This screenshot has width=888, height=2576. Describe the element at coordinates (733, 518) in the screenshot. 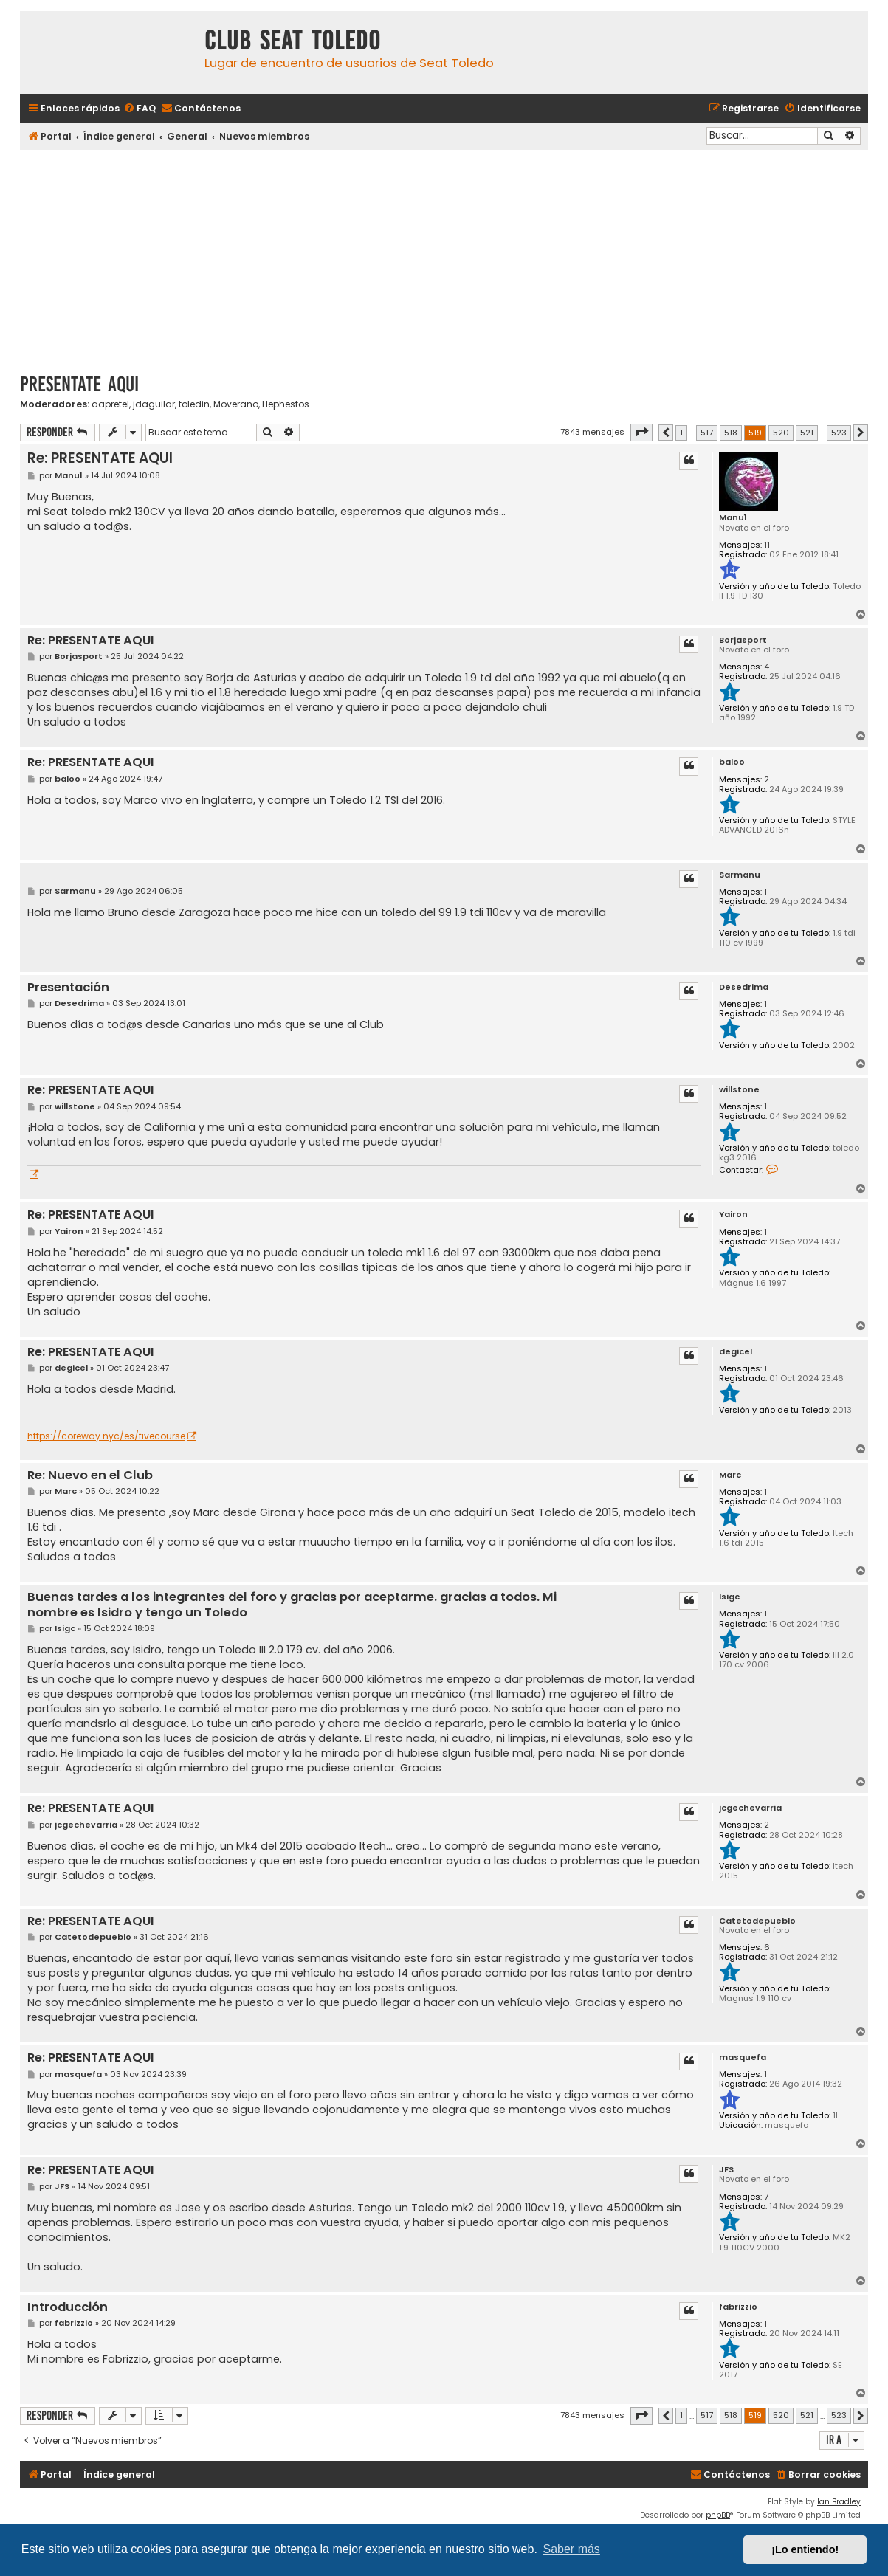

I see `Manu1` at that location.